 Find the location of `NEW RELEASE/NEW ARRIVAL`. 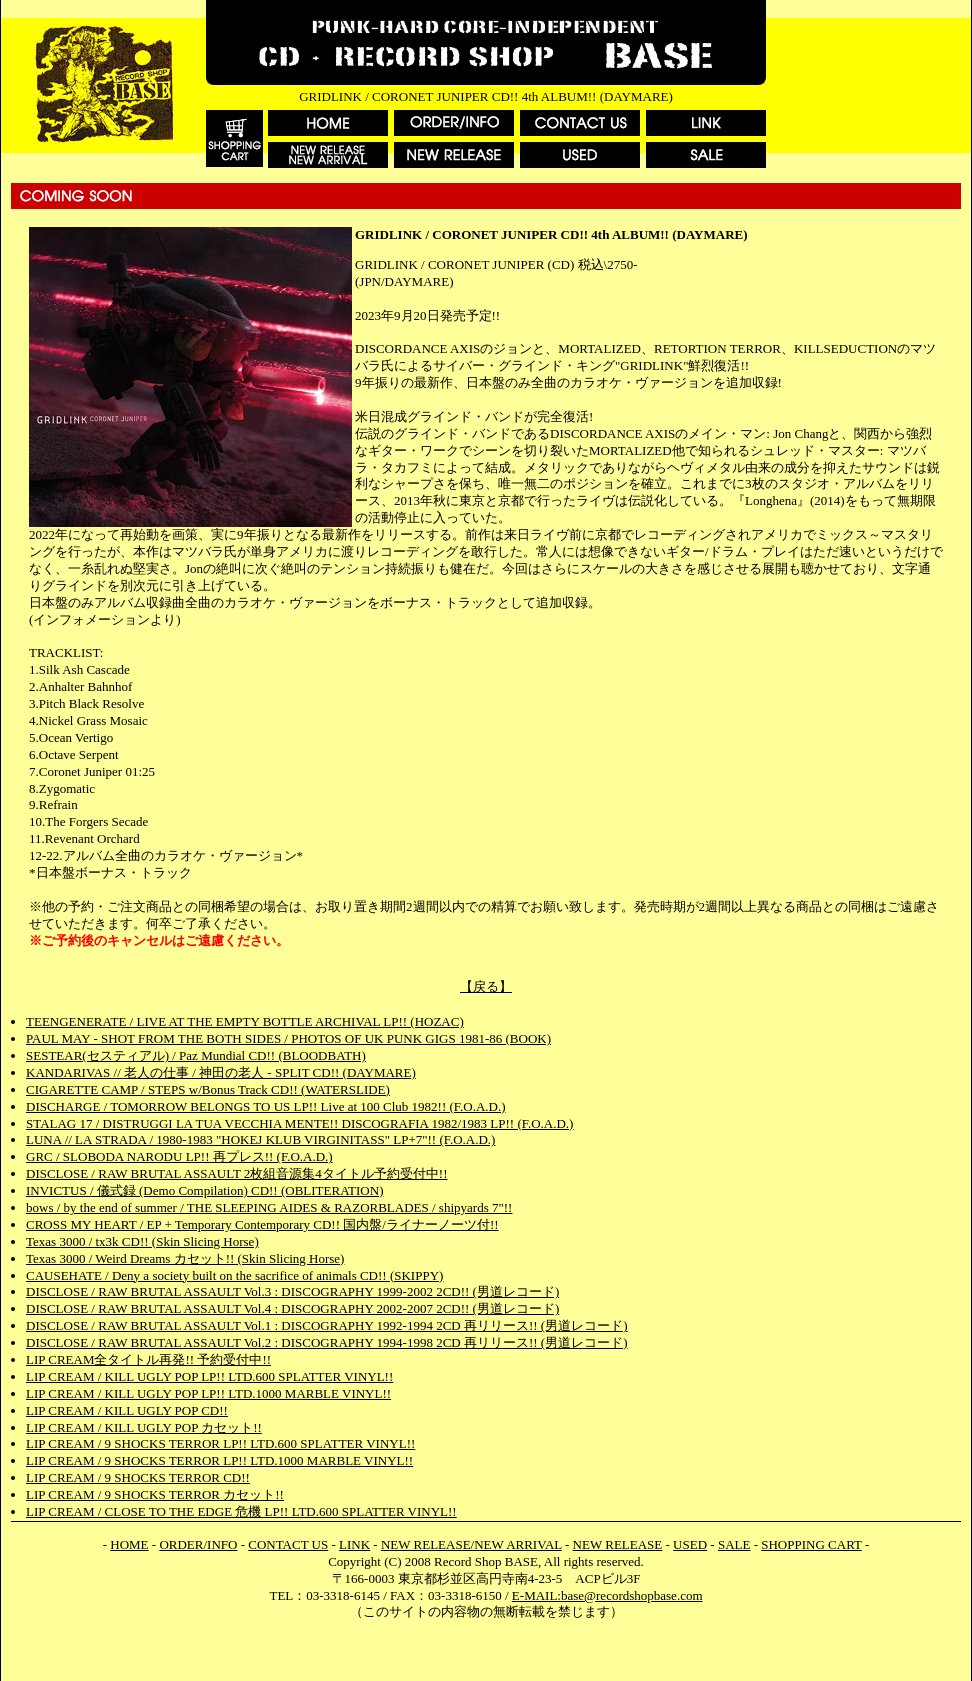

NEW RELEASE/NEW ARRIVAL is located at coordinates (471, 1544).